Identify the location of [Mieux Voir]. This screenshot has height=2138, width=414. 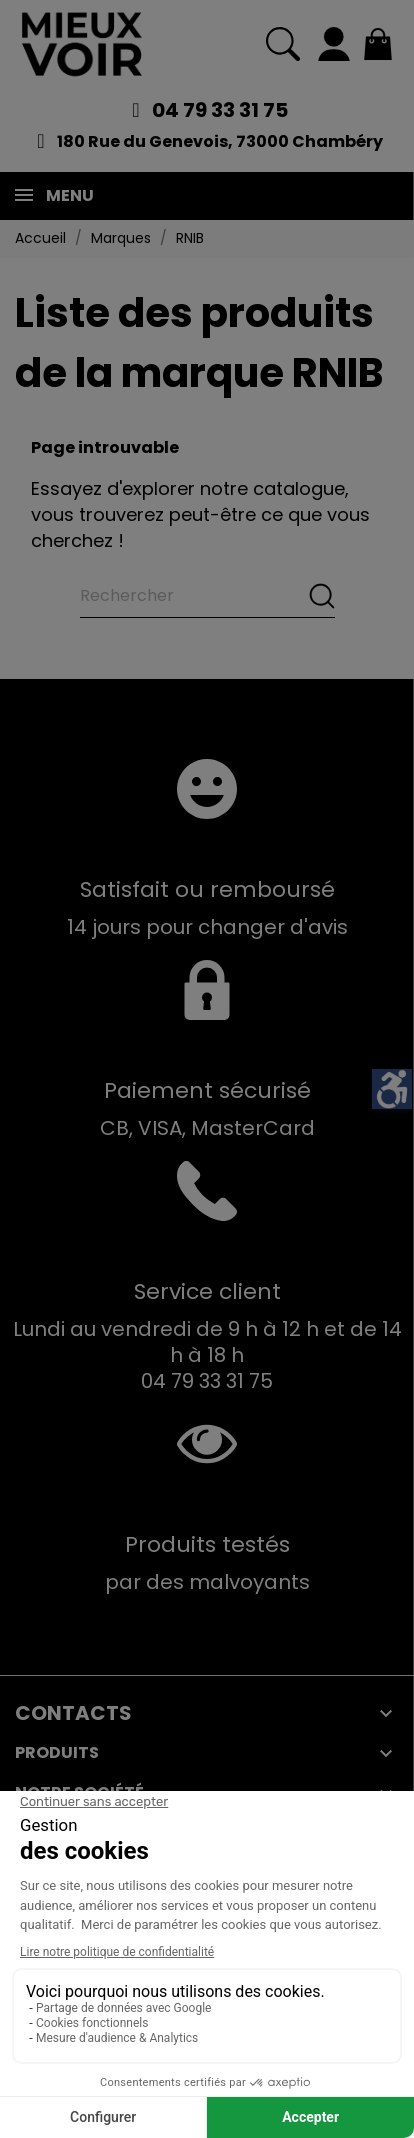
(82, 43).